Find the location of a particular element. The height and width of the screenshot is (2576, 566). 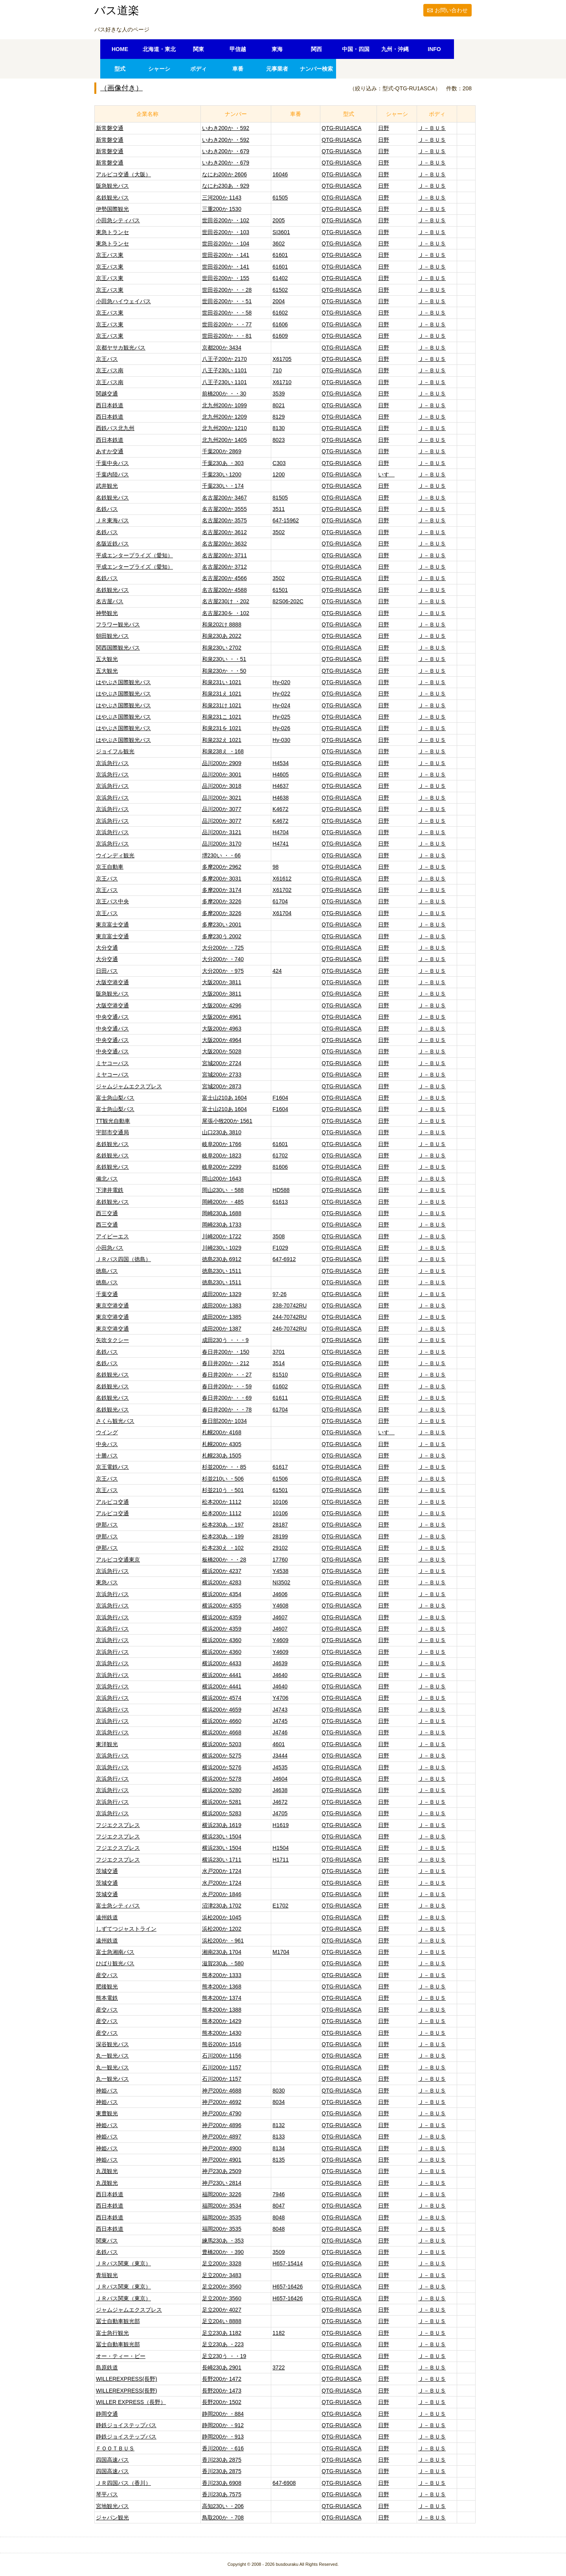

名古屋200か 3467 is located at coordinates (224, 497).